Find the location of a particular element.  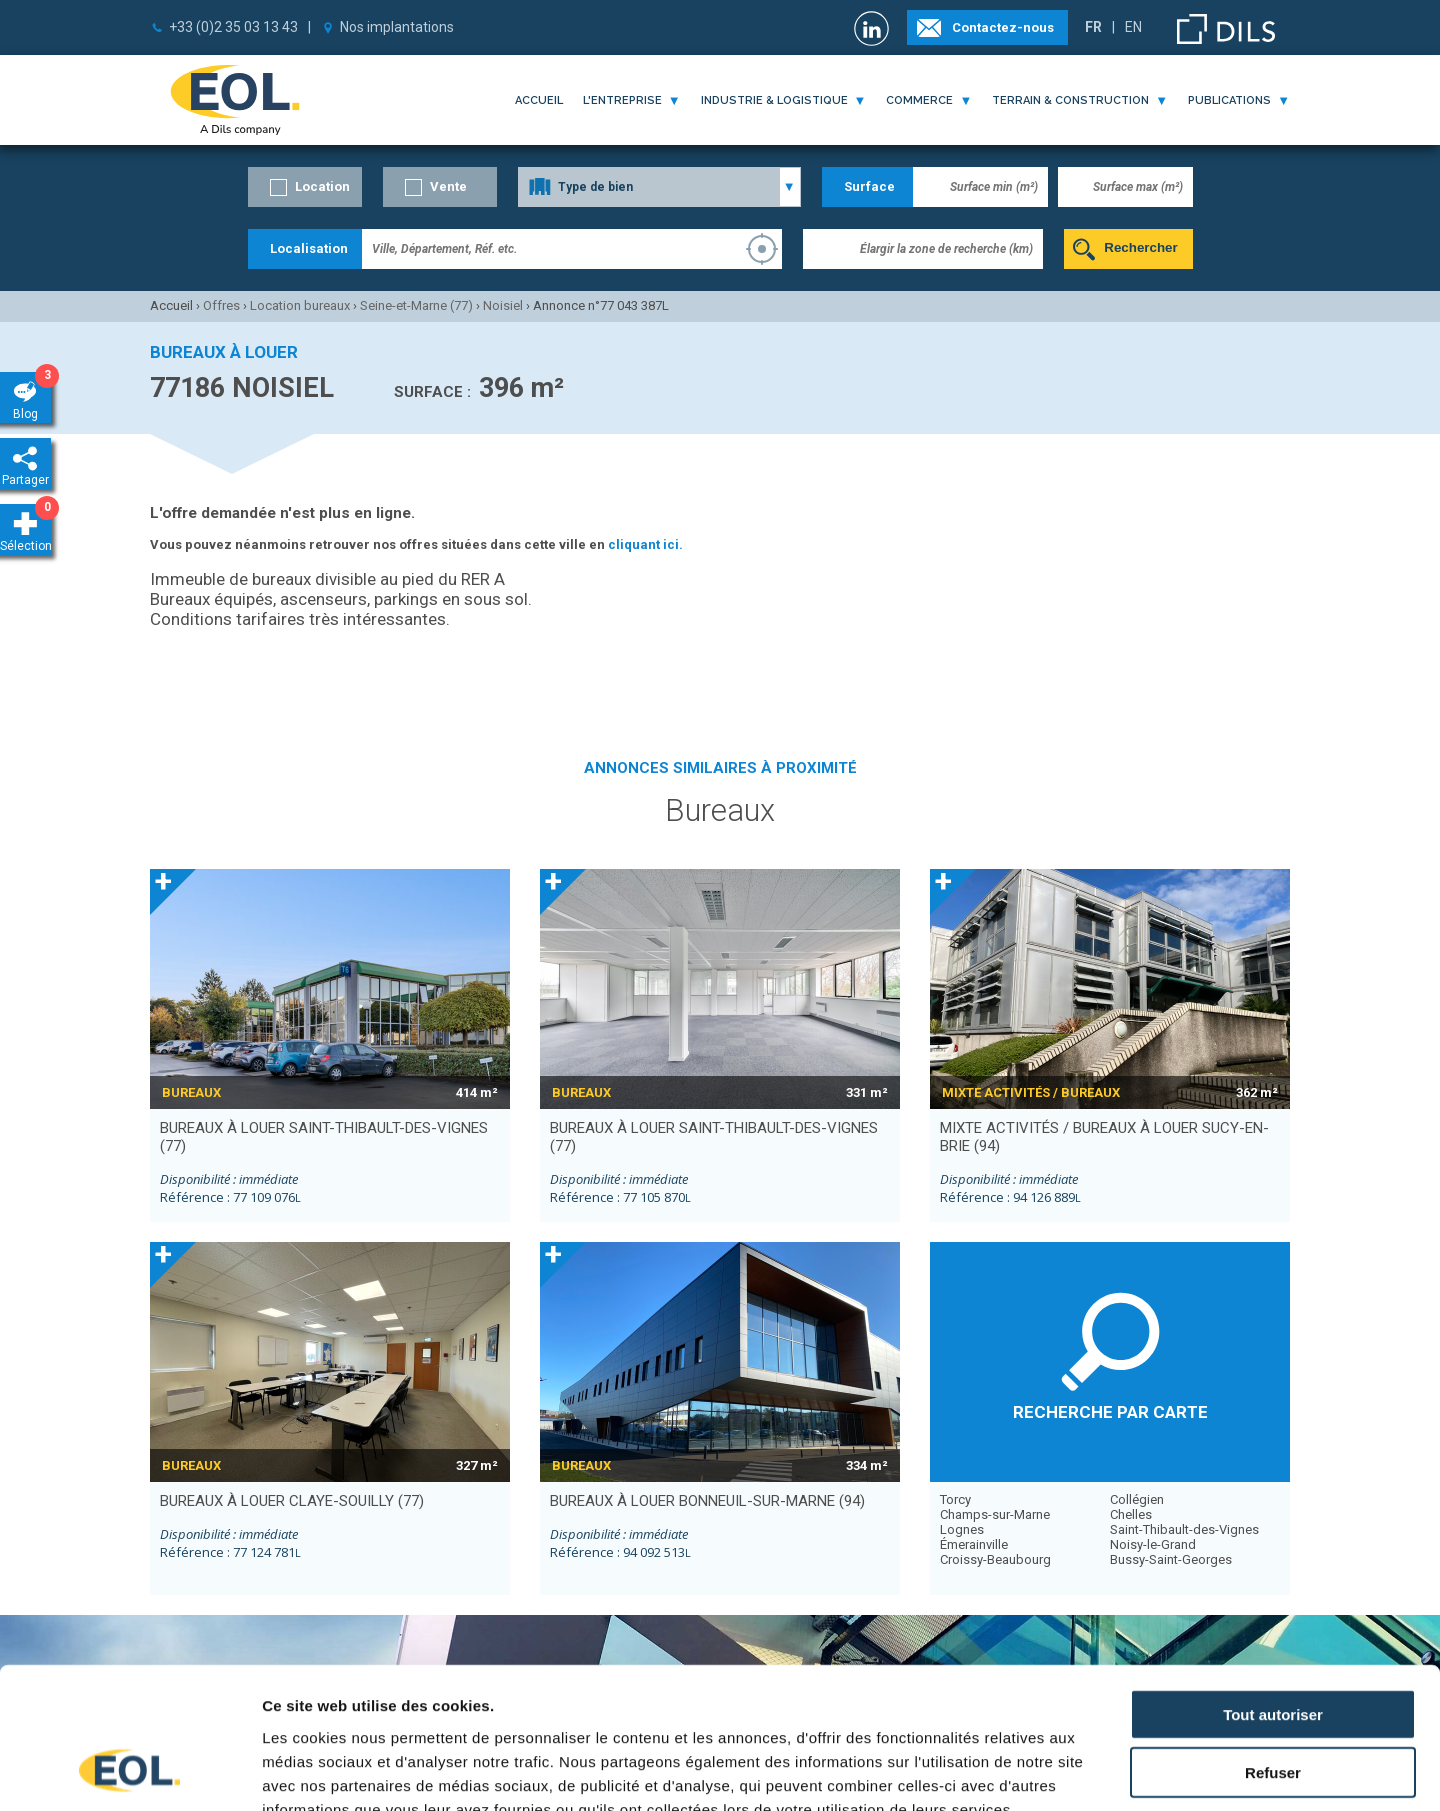

bureaux à louer CLAYE-SOUILLY (77) is located at coordinates (292, 1501).